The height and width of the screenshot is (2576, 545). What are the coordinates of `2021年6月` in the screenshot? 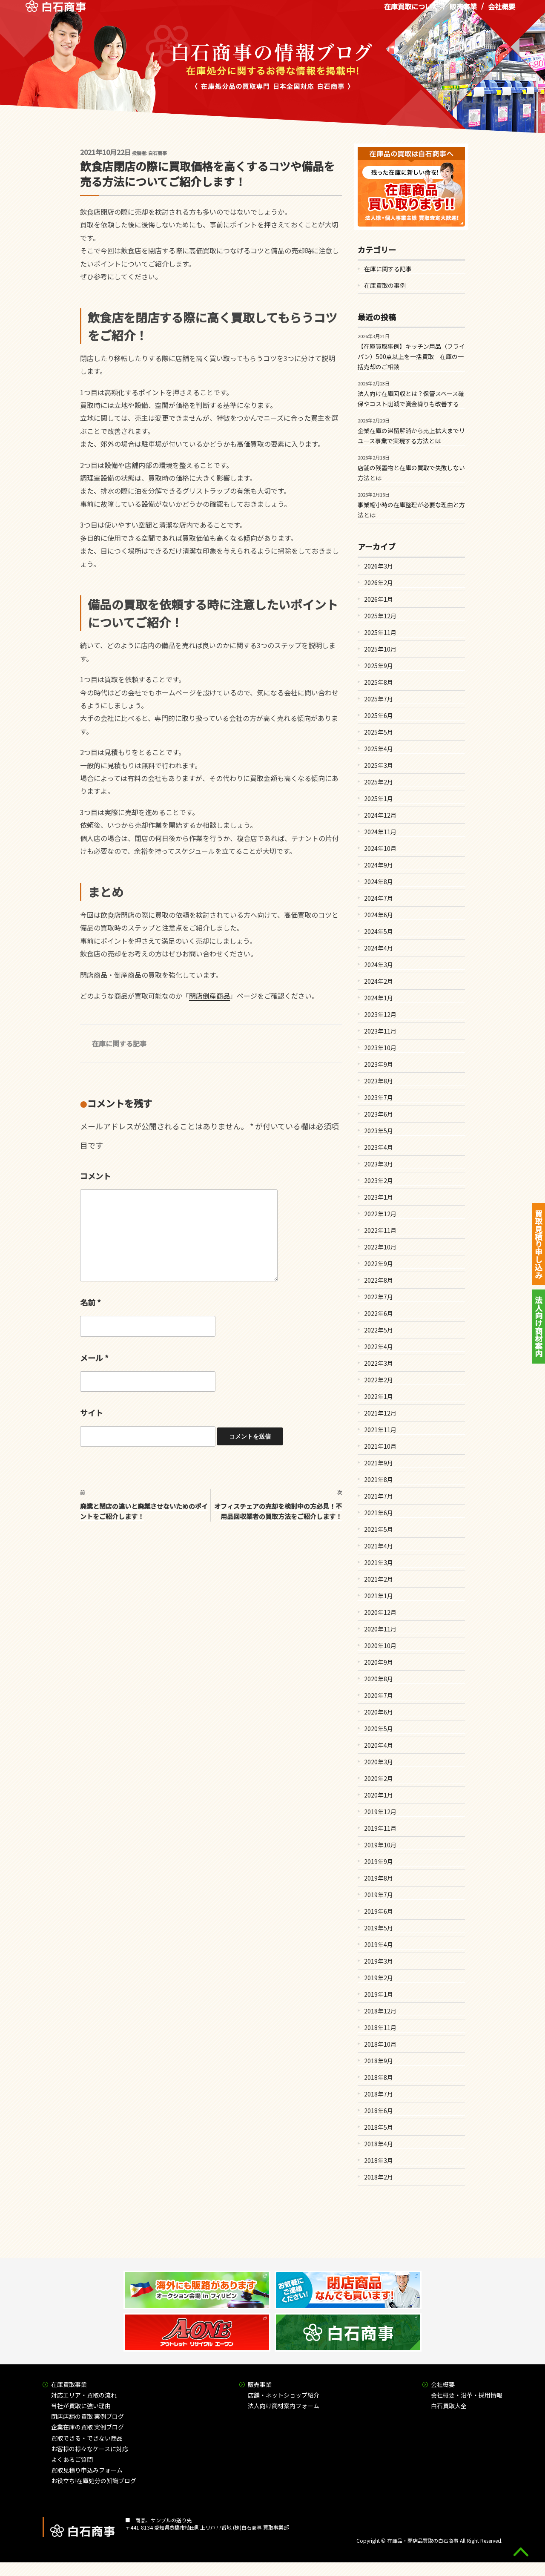 It's located at (378, 1512).